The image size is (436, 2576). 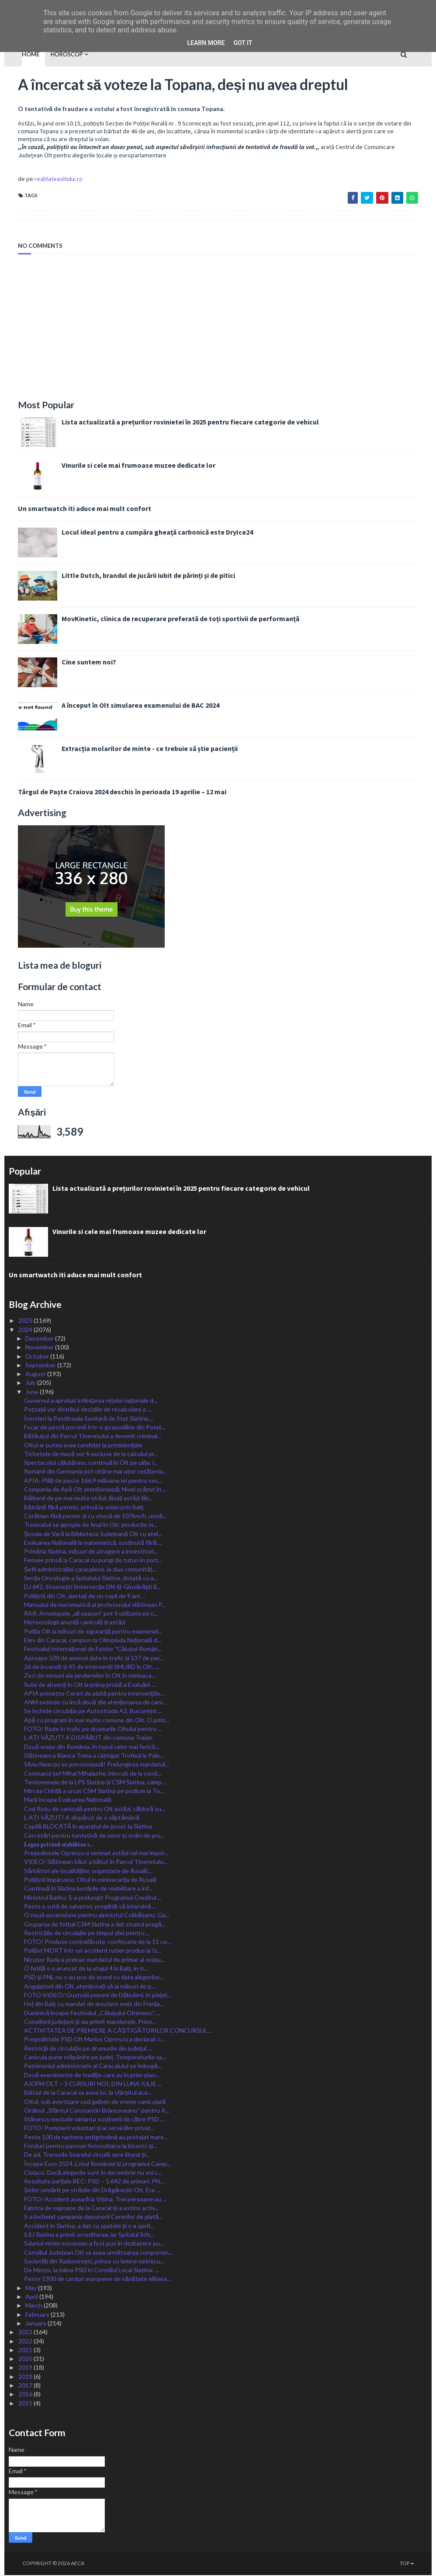 What do you see at coordinates (125, 466) in the screenshot?
I see `Vinurile si cele mai frumoase muzee dedicate lor` at bounding box center [125, 466].